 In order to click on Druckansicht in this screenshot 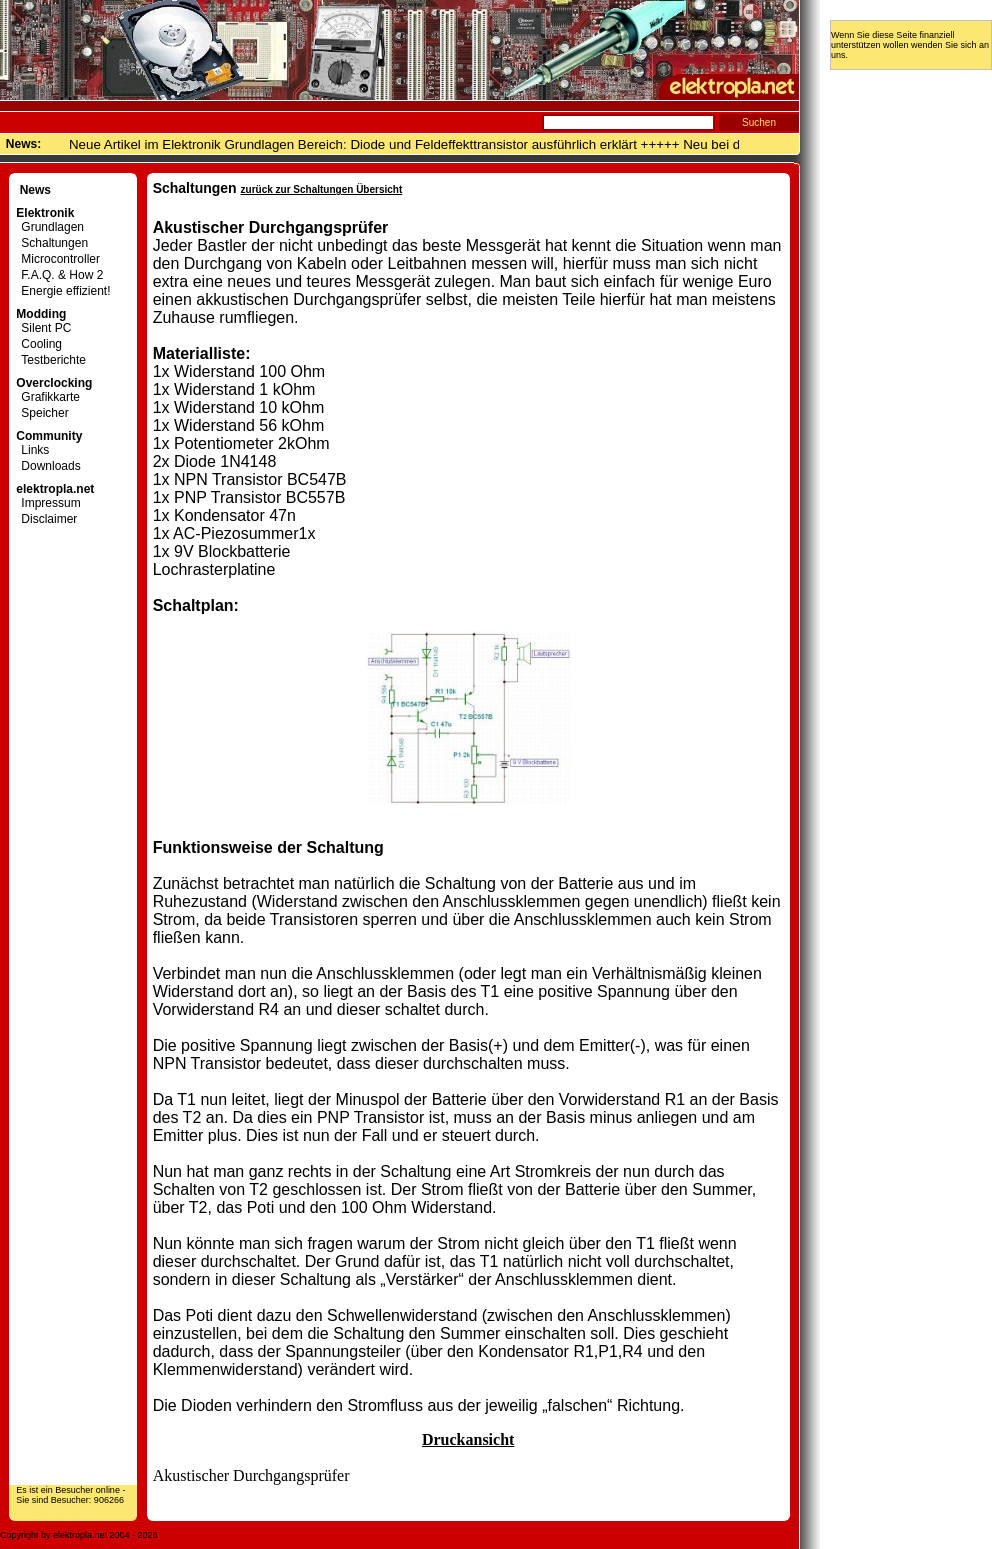, I will do `click(468, 1439)`.